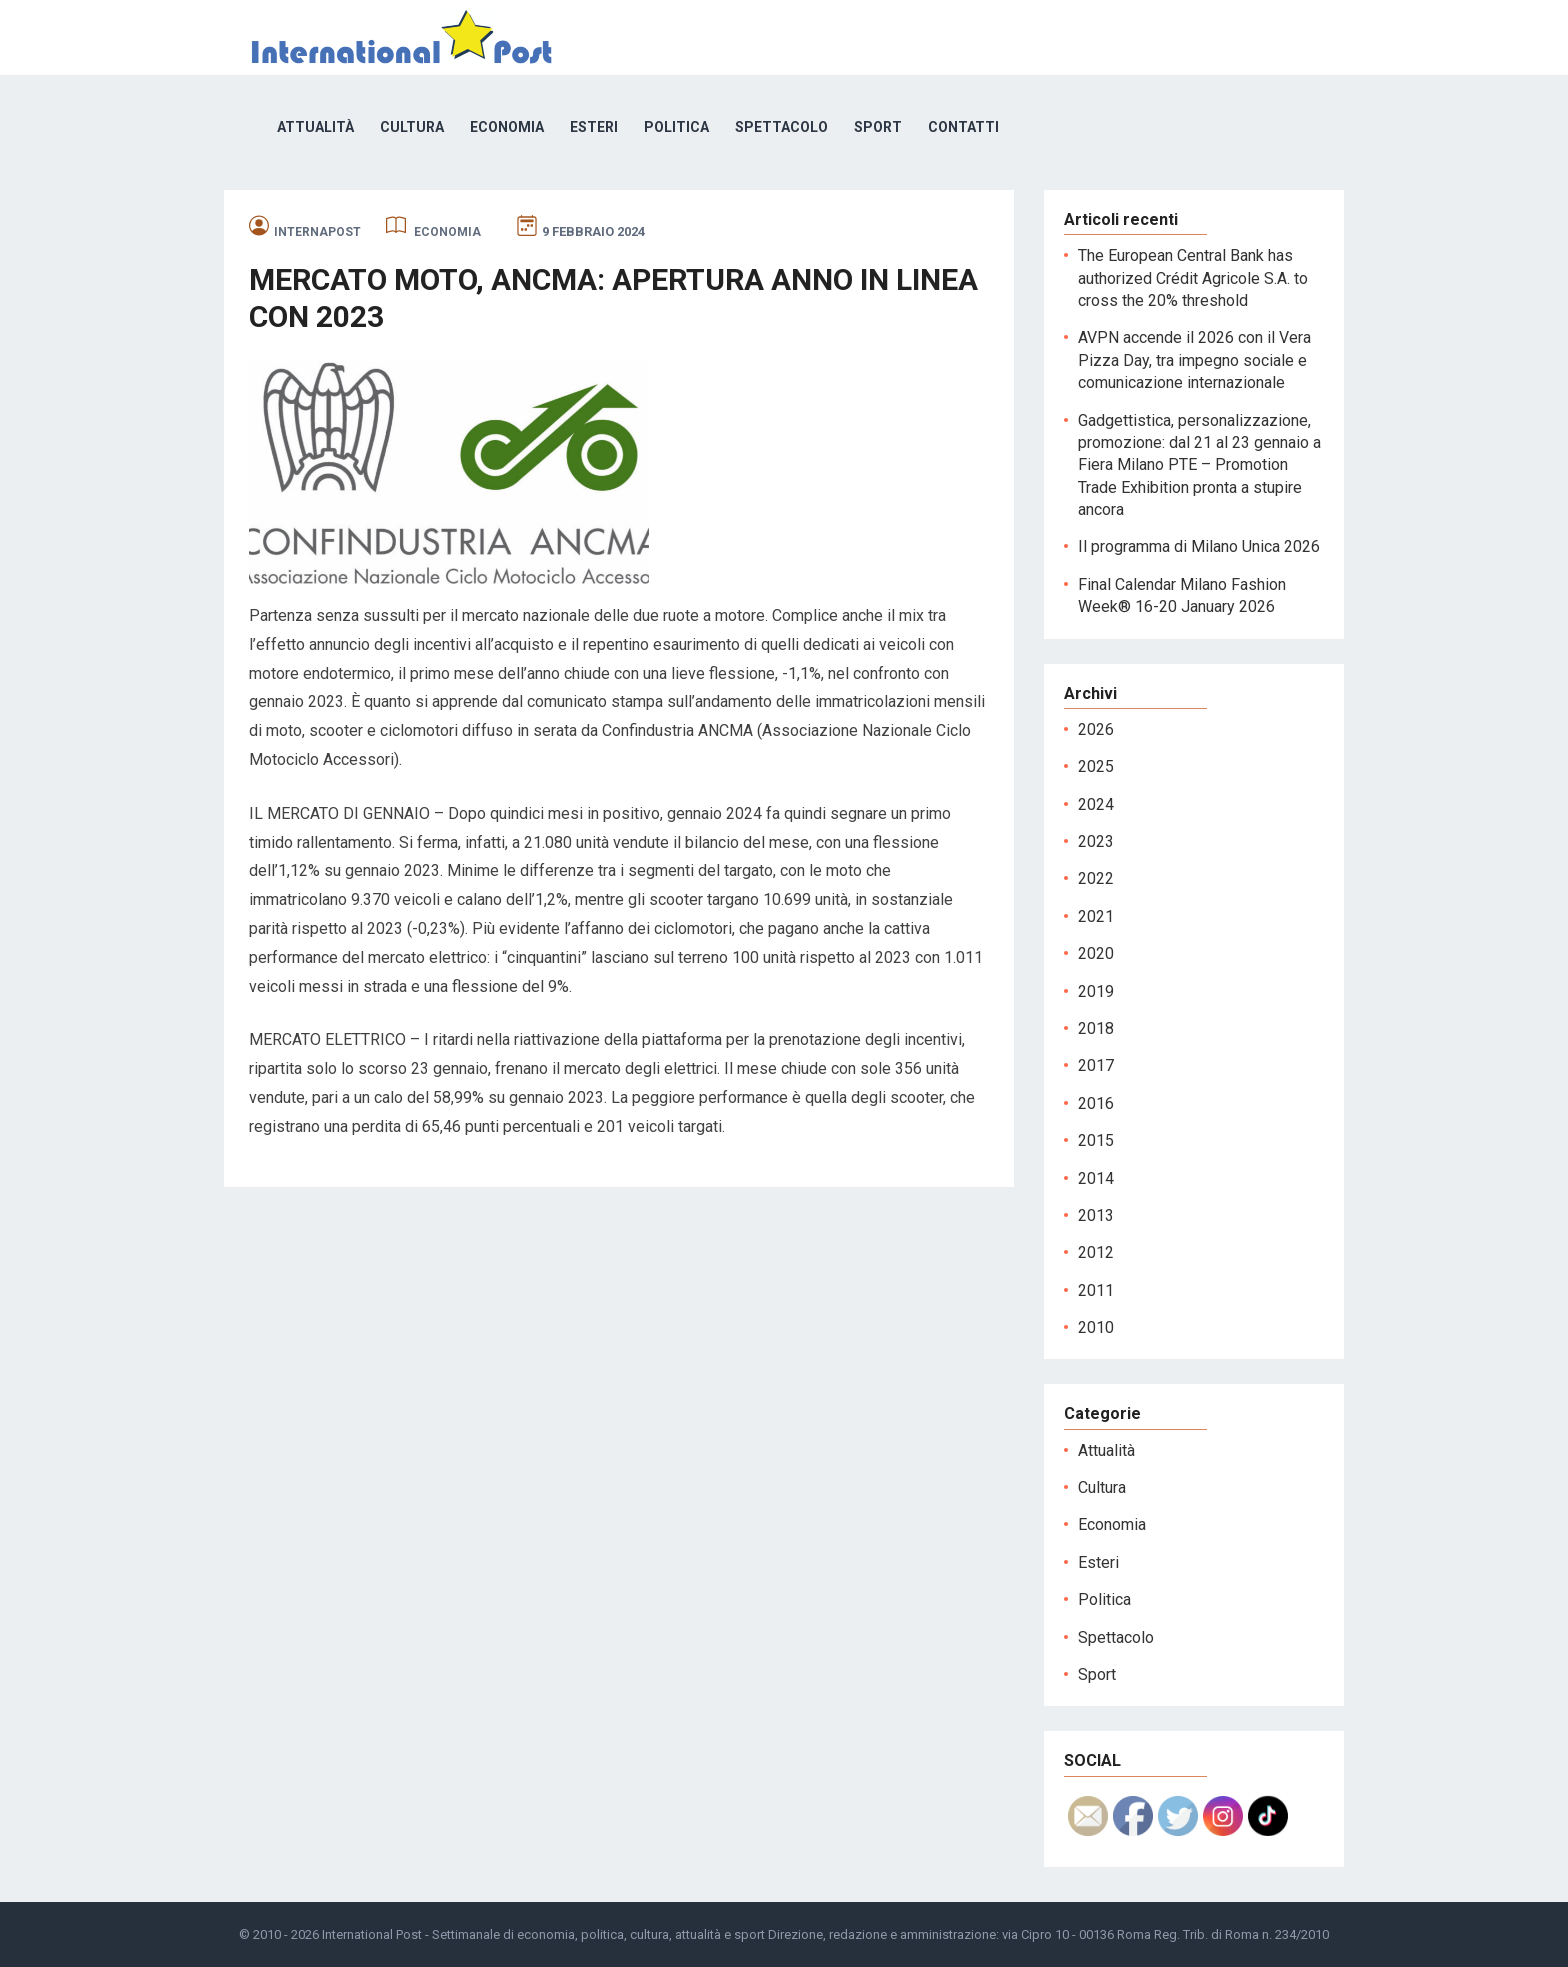 This screenshot has height=1967, width=1568. What do you see at coordinates (1096, 1140) in the screenshot?
I see `2015` at bounding box center [1096, 1140].